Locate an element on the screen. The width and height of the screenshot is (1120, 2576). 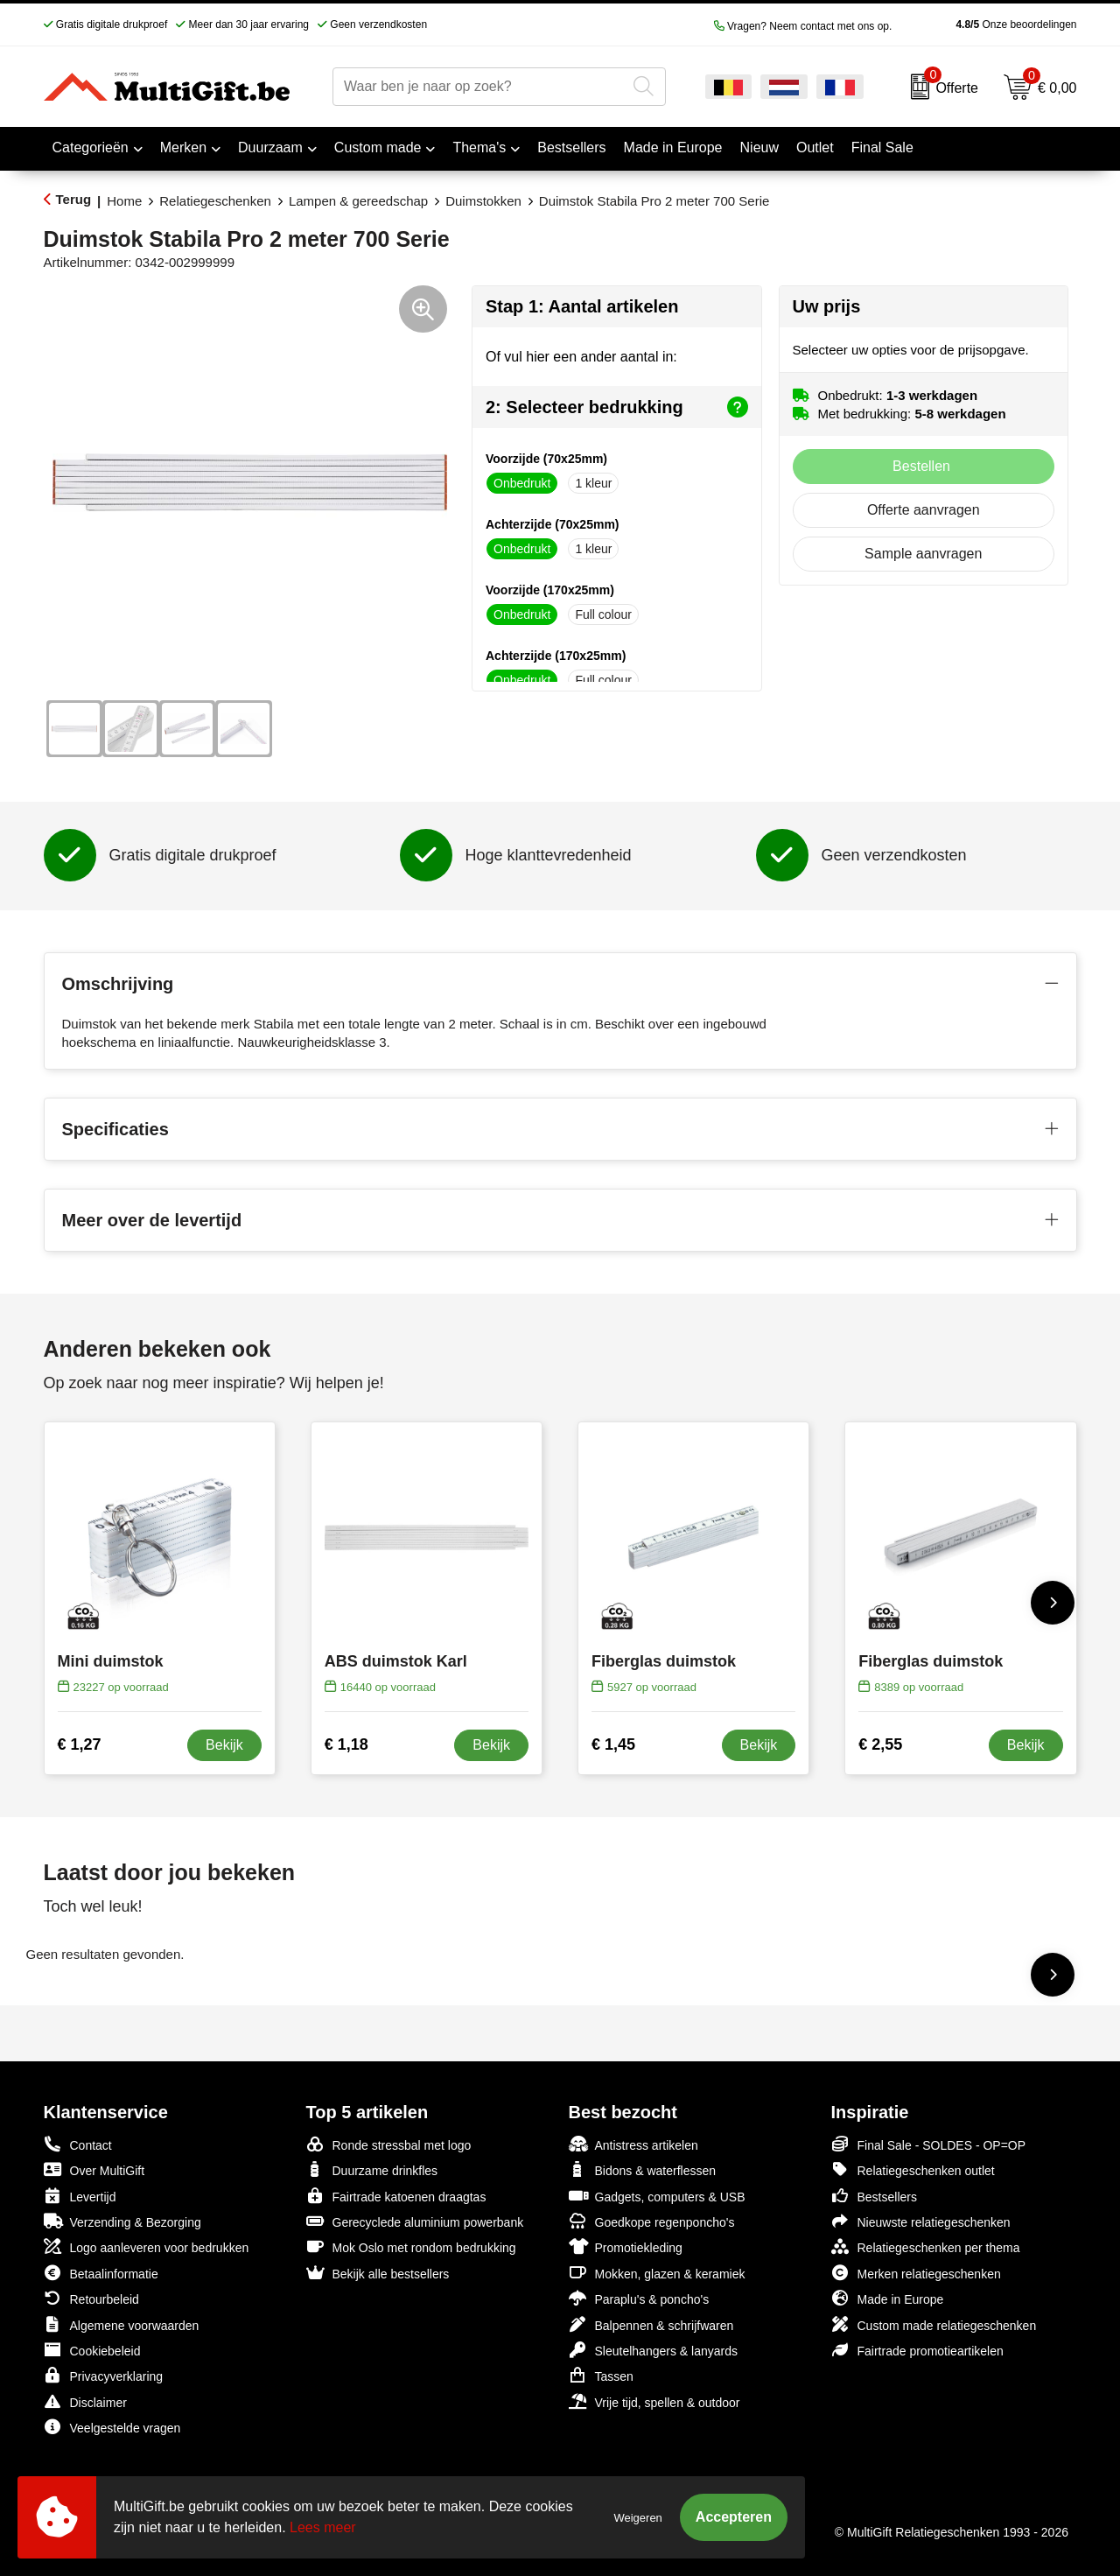
Logo aanleveren voor bedrukken is located at coordinates (146, 2246).